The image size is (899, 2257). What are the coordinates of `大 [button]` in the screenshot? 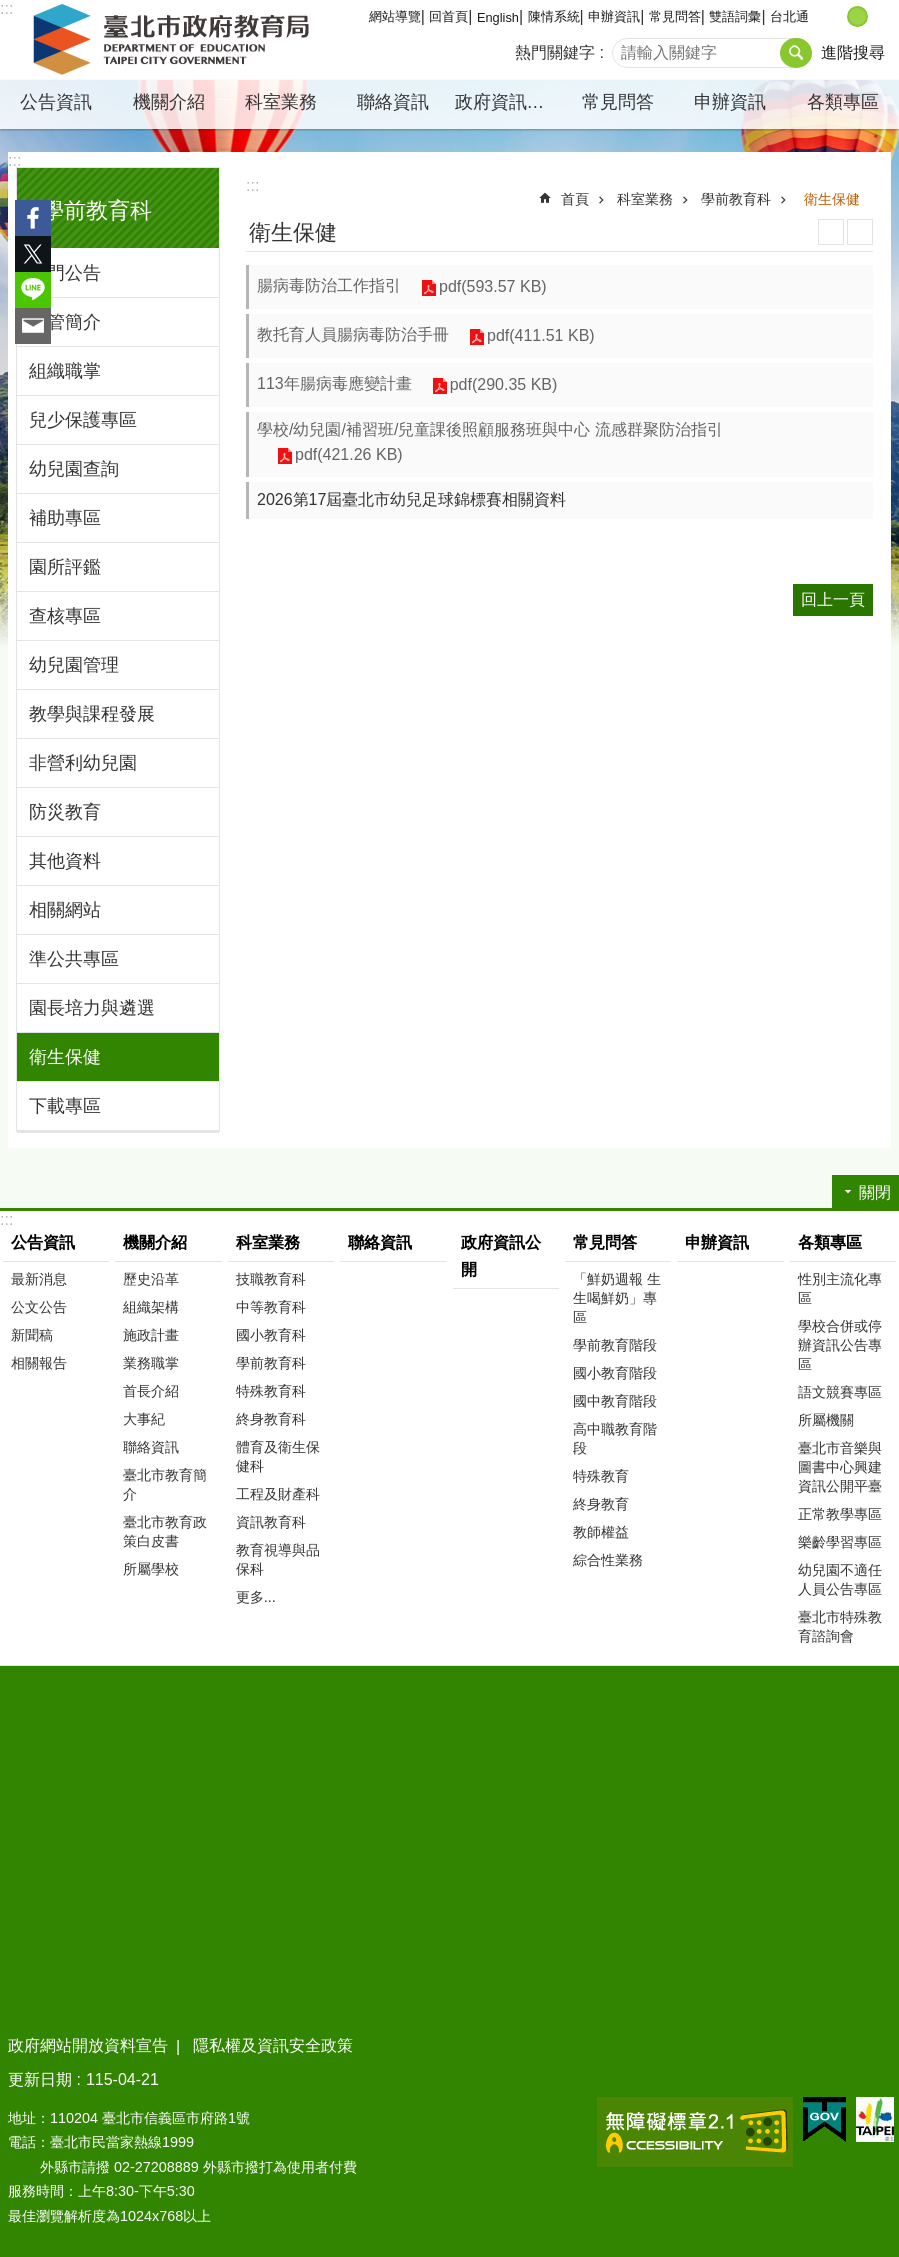 It's located at (878, 16).